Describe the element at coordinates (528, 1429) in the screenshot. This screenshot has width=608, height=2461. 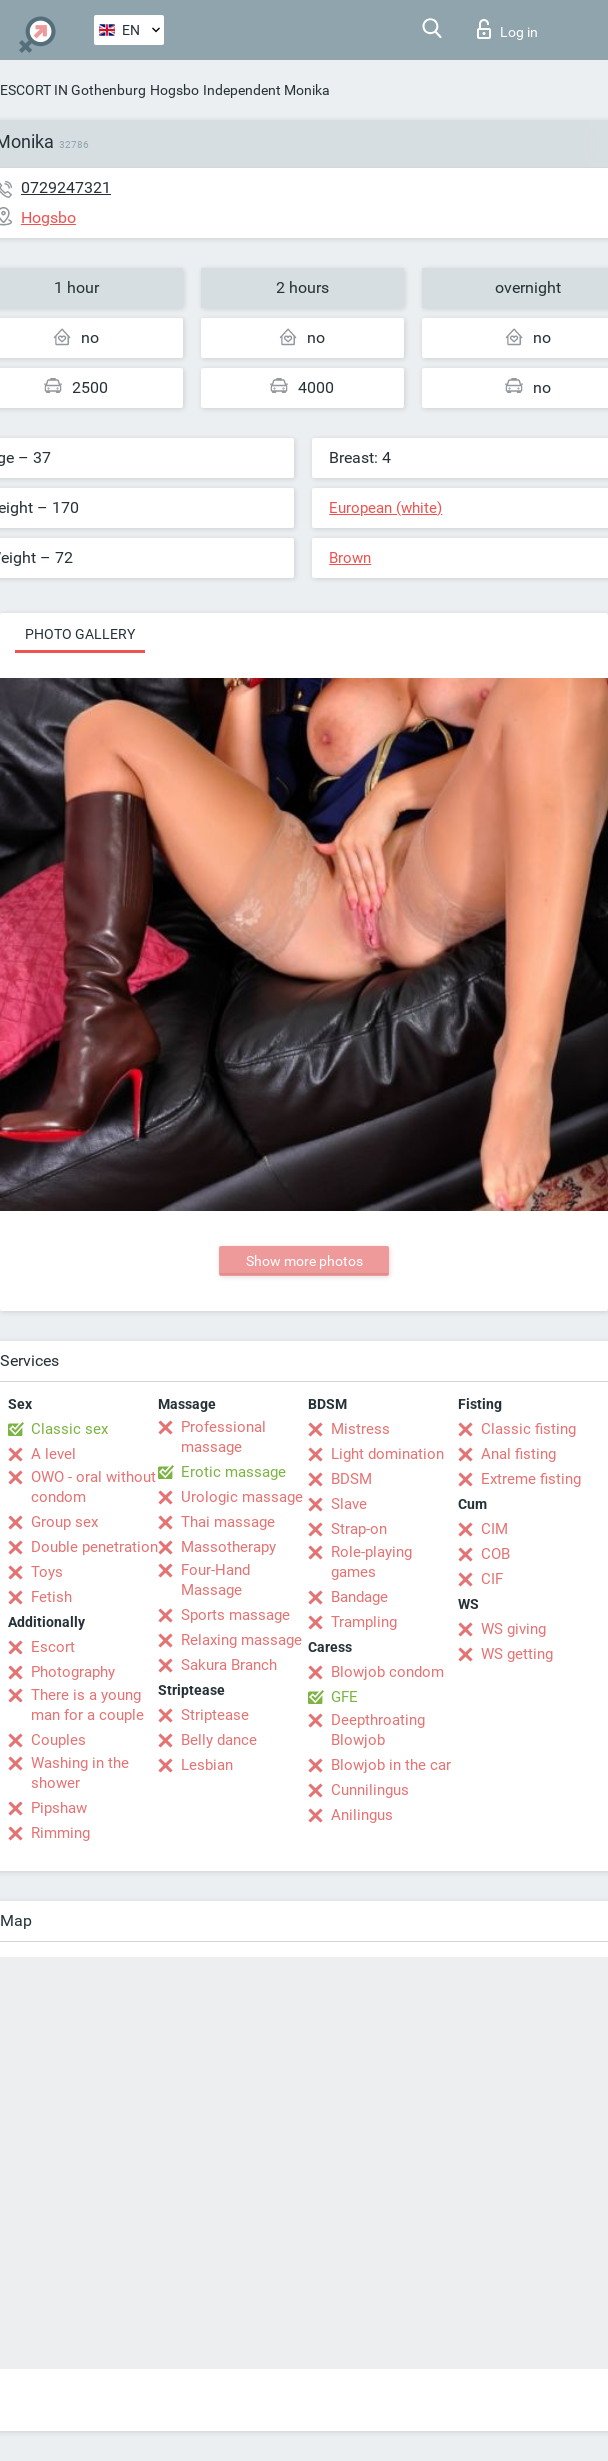
I see `Classic fisting` at that location.